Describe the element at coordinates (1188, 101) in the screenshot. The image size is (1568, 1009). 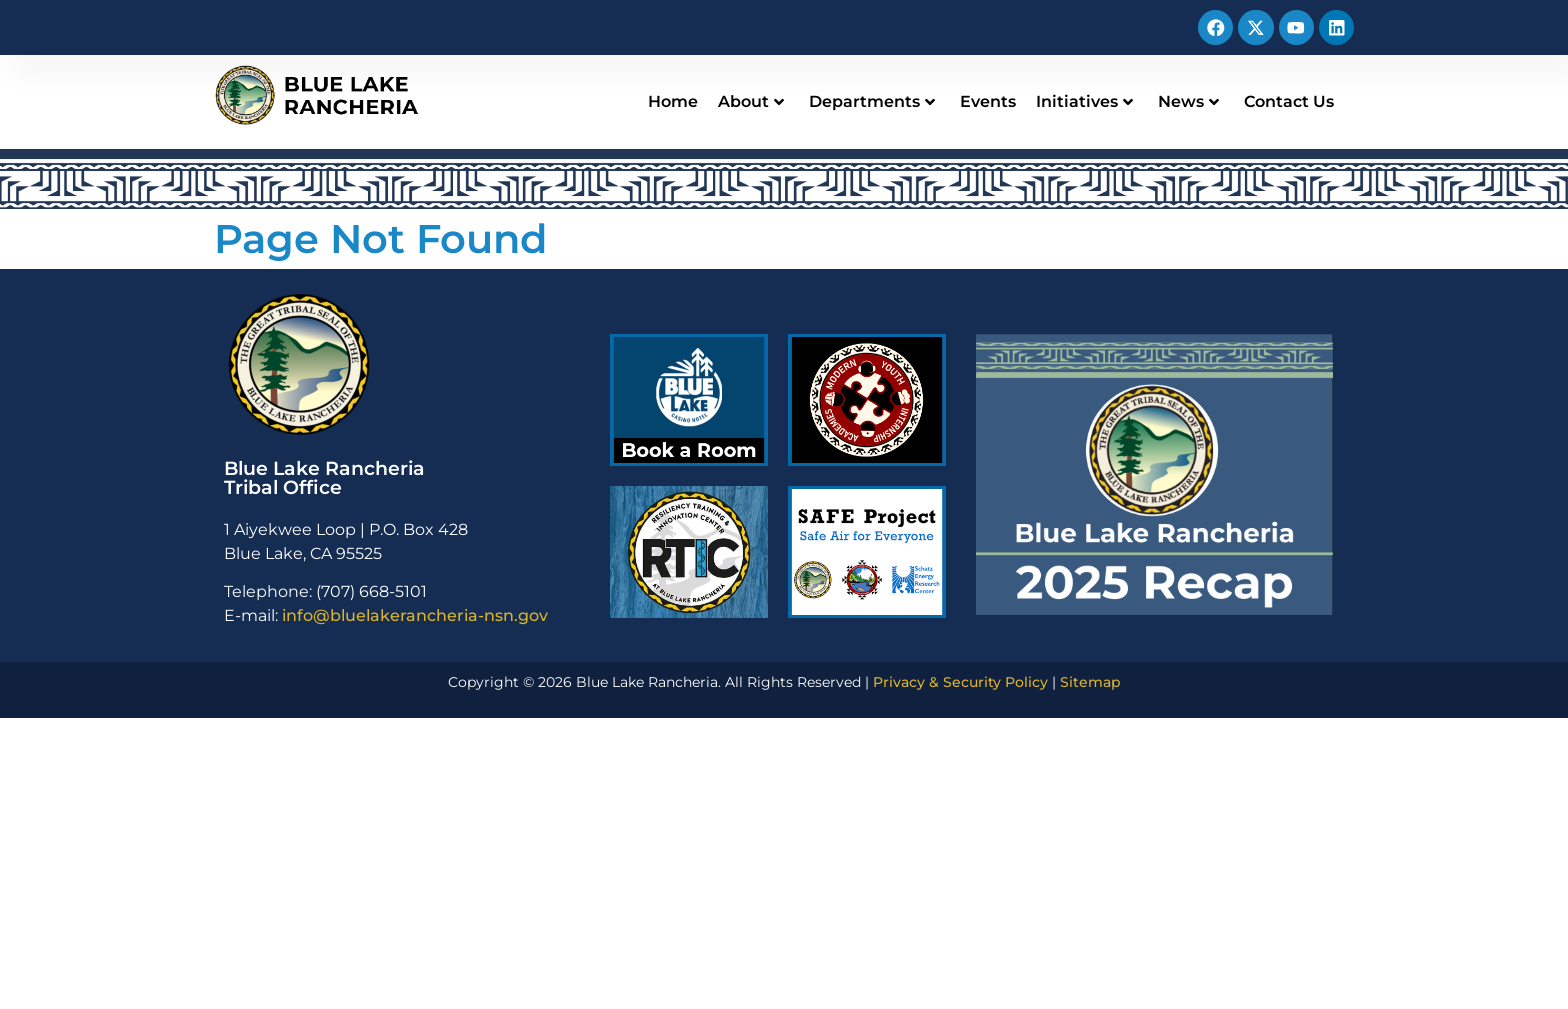
I see `News` at that location.